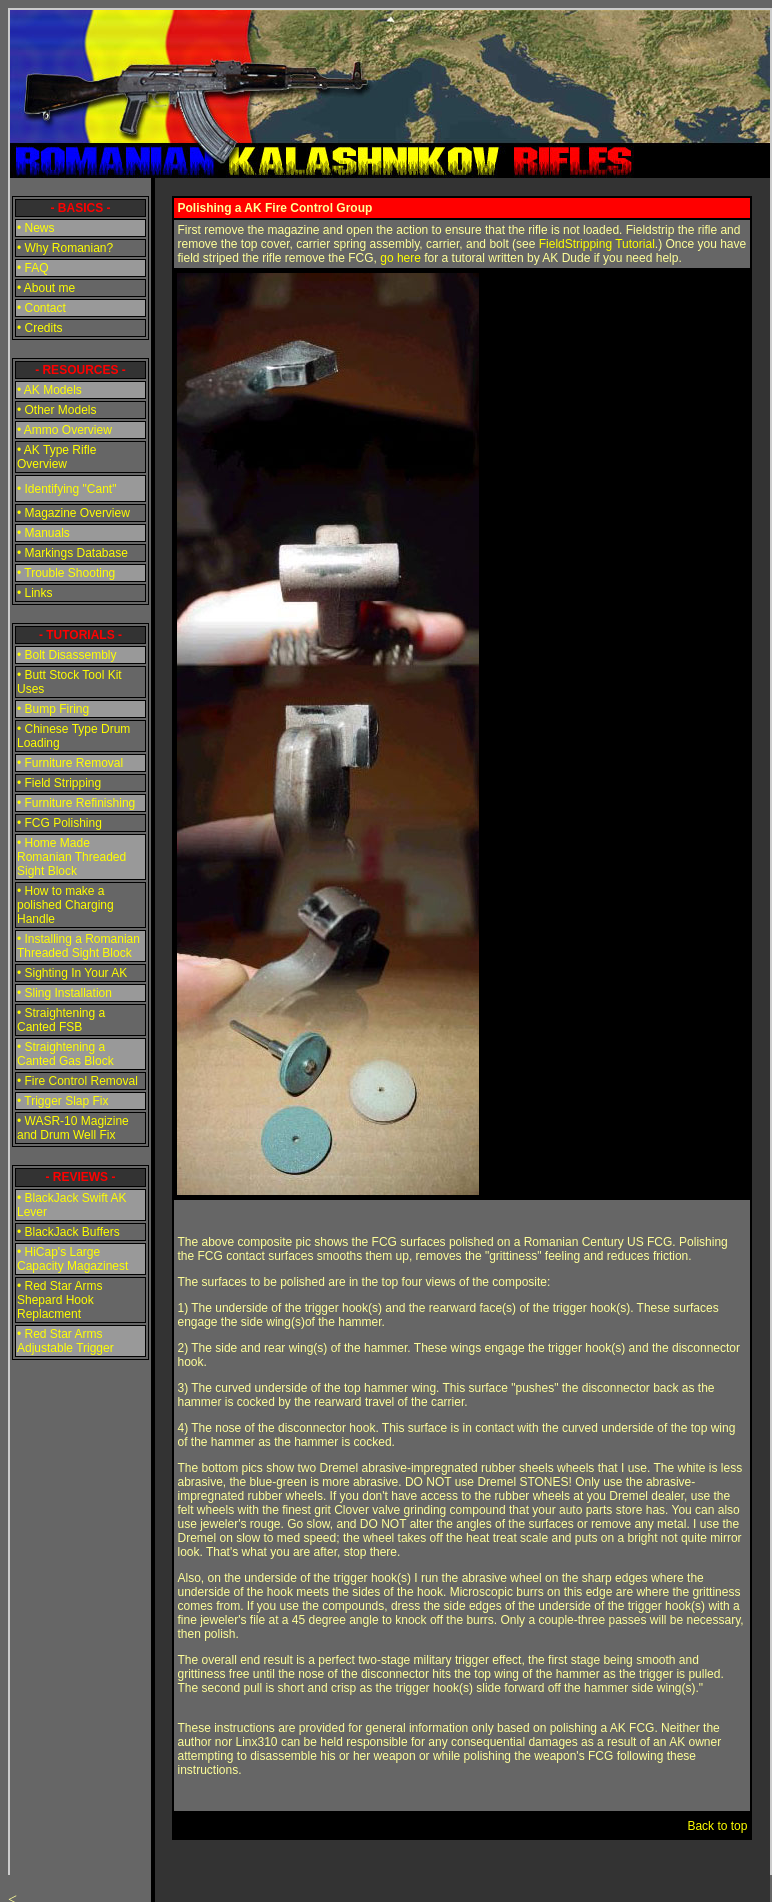  Describe the element at coordinates (72, 1259) in the screenshot. I see `• HiCap's Large Capacity Magazinest` at that location.